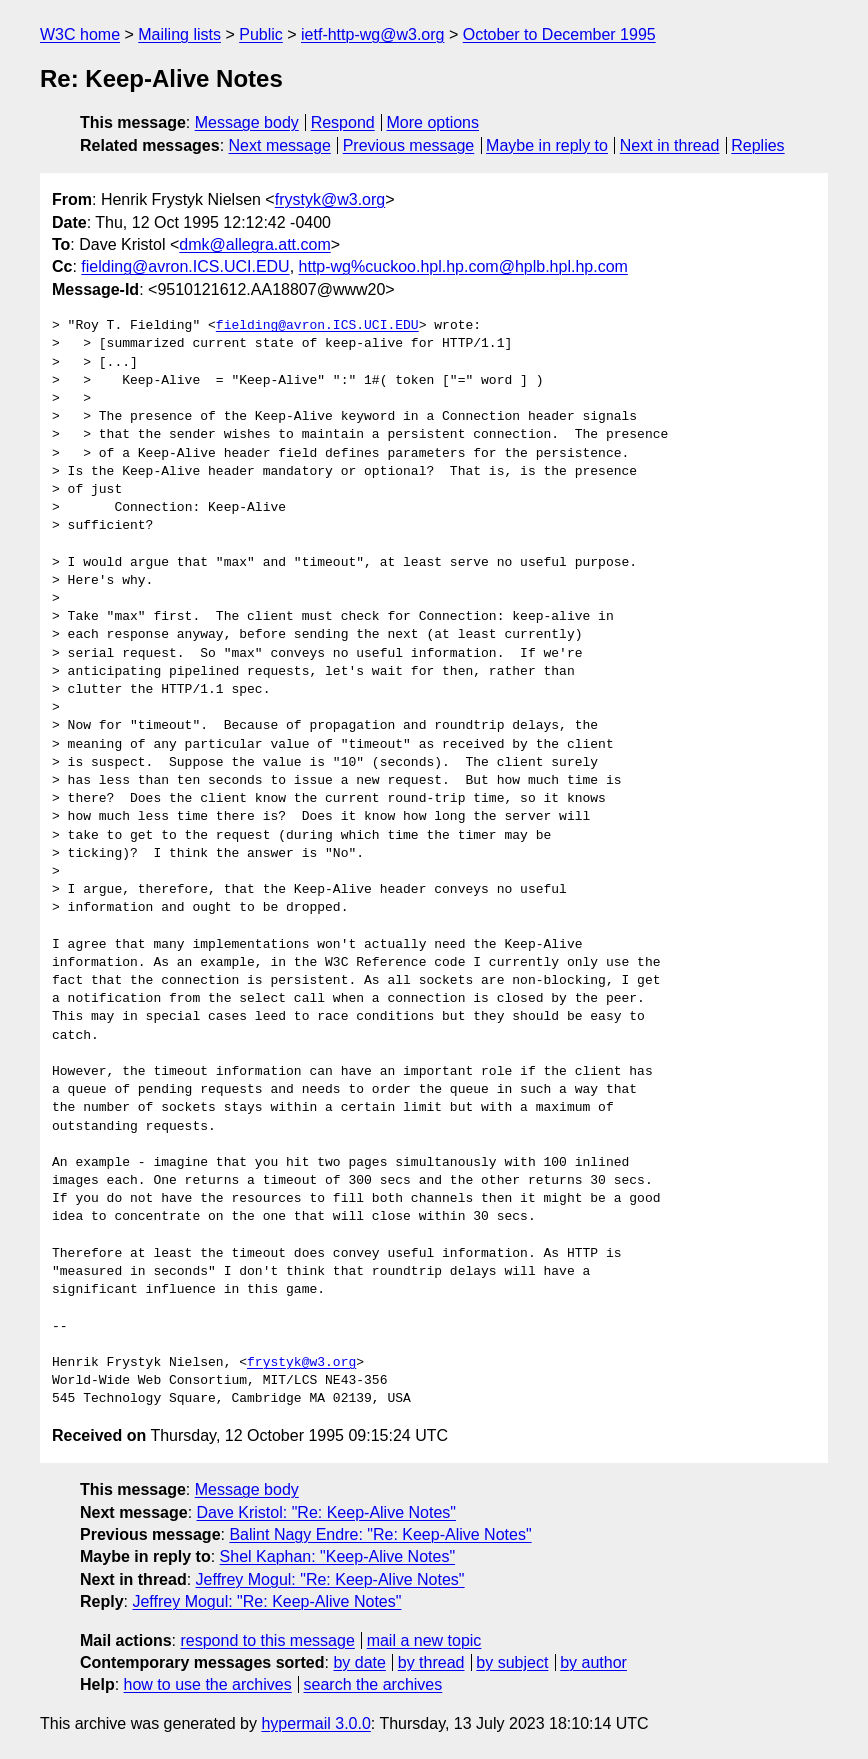 The width and height of the screenshot is (868, 1759). What do you see at coordinates (261, 34) in the screenshot?
I see `Public` at bounding box center [261, 34].